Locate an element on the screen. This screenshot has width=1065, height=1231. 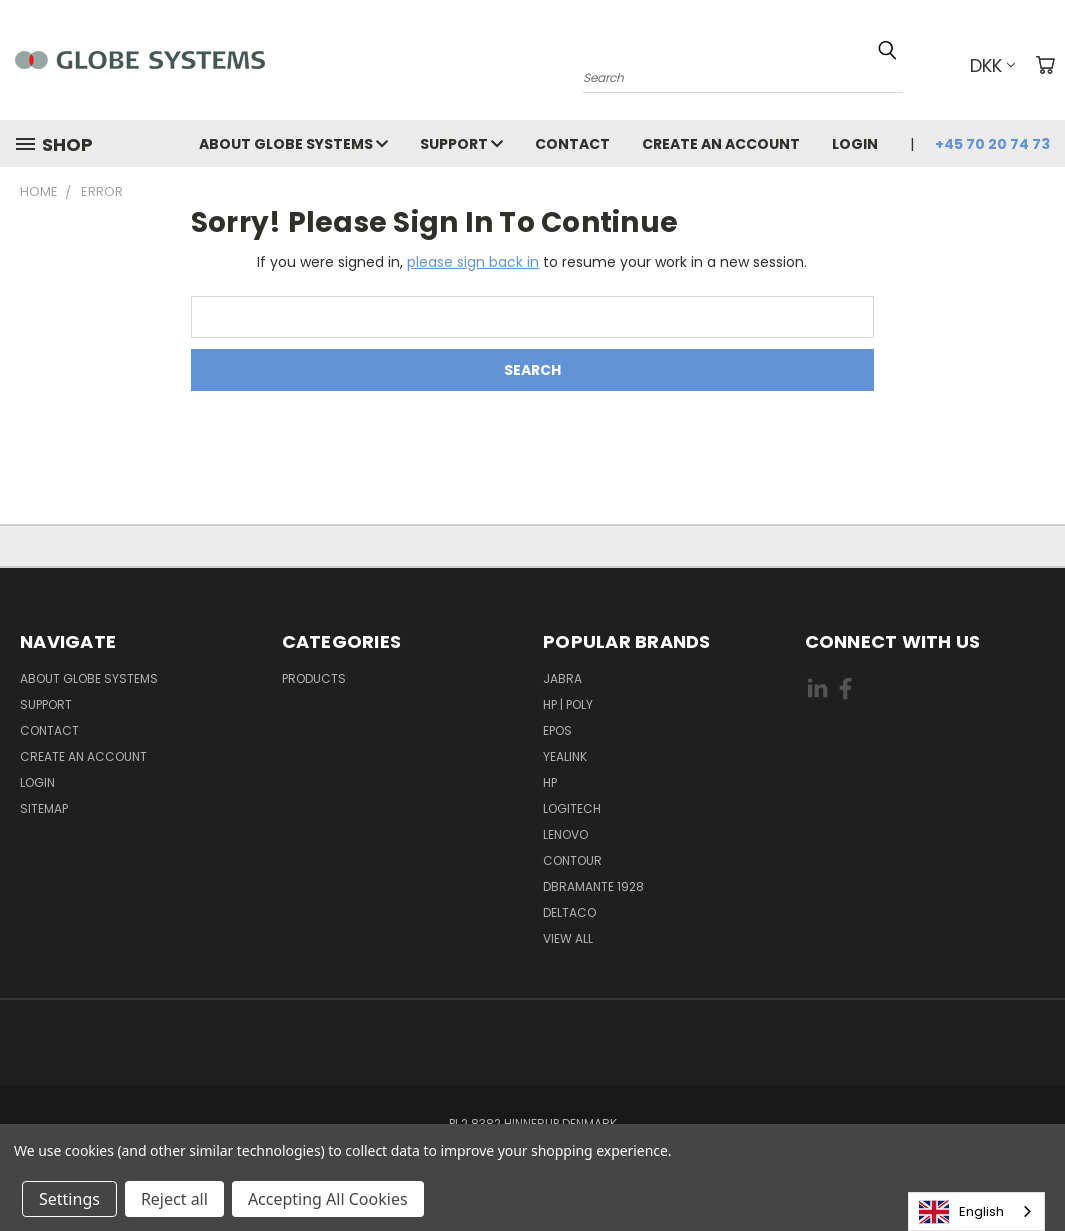
[Cart with 0 items] is located at coordinates (1045, 65).